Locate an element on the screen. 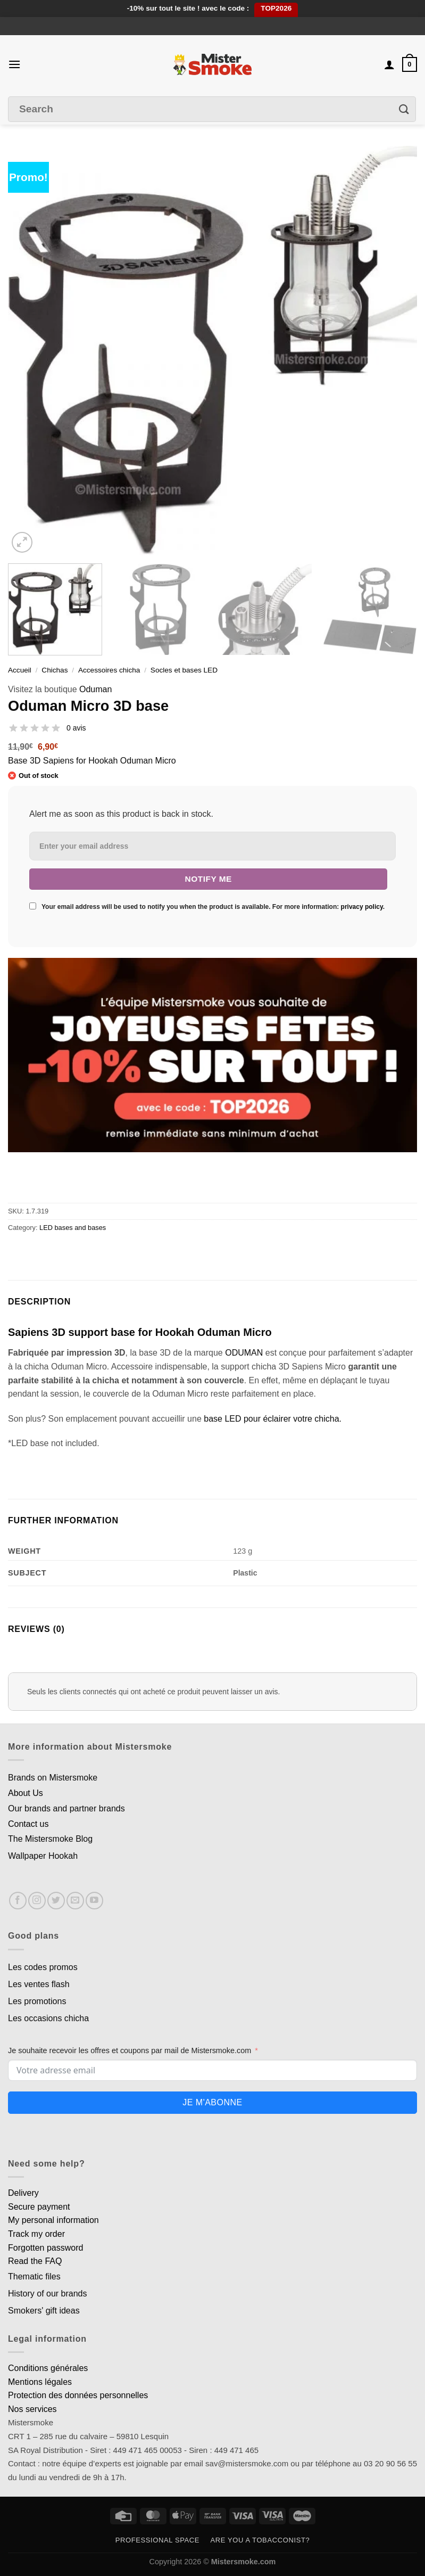 Image resolution: width=425 pixels, height=2576 pixels. Accessoires chicha is located at coordinates (109, 670).